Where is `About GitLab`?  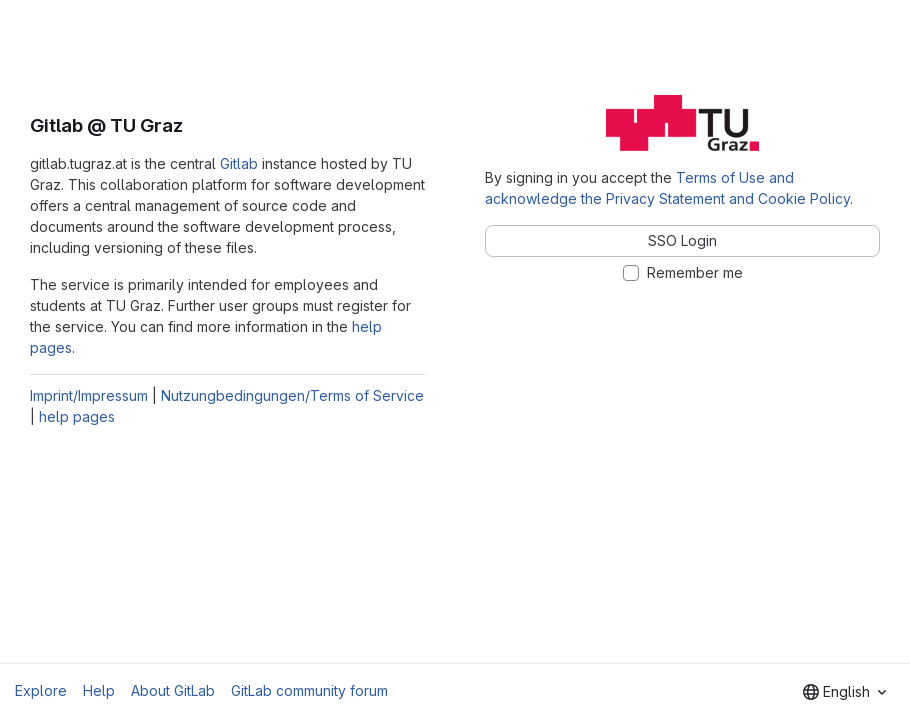
About GitLab is located at coordinates (173, 690).